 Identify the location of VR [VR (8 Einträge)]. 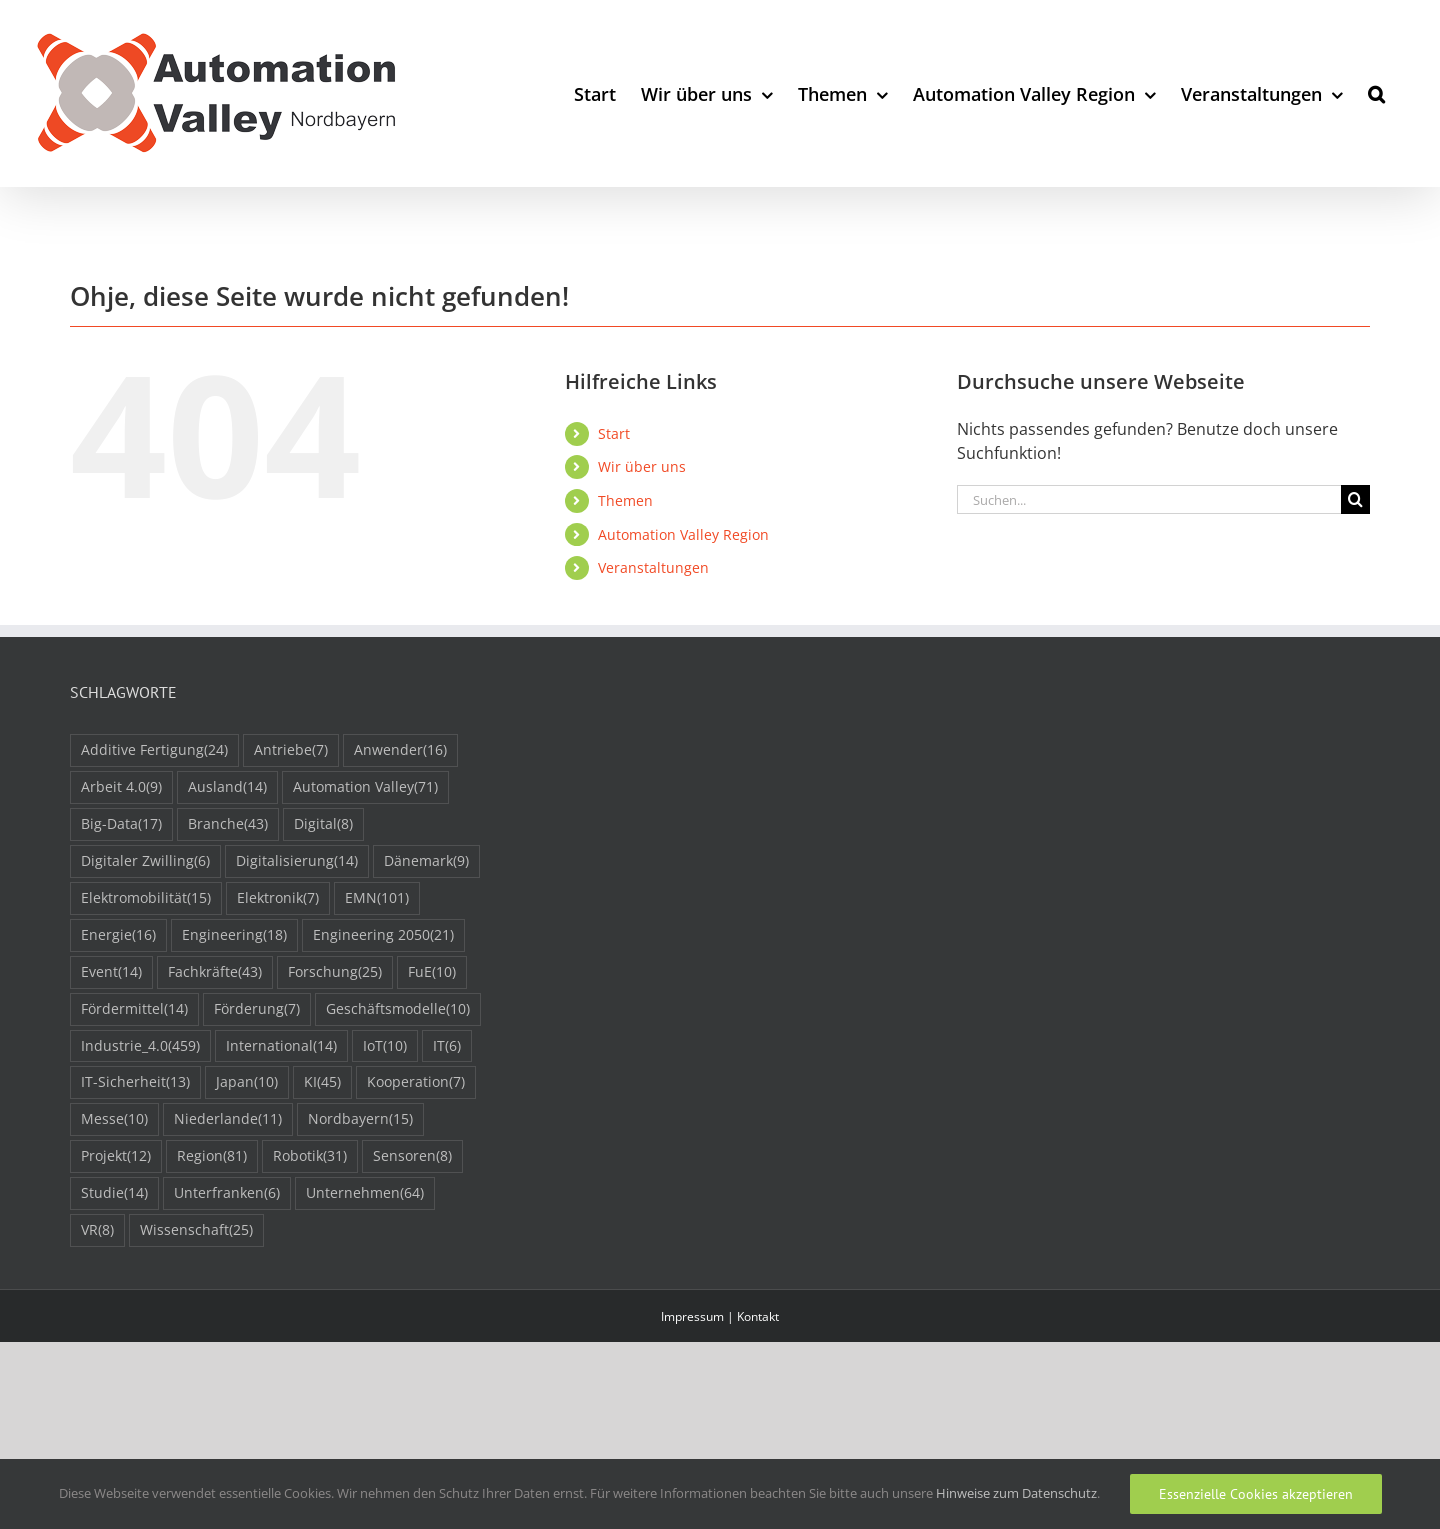
(97, 1230).